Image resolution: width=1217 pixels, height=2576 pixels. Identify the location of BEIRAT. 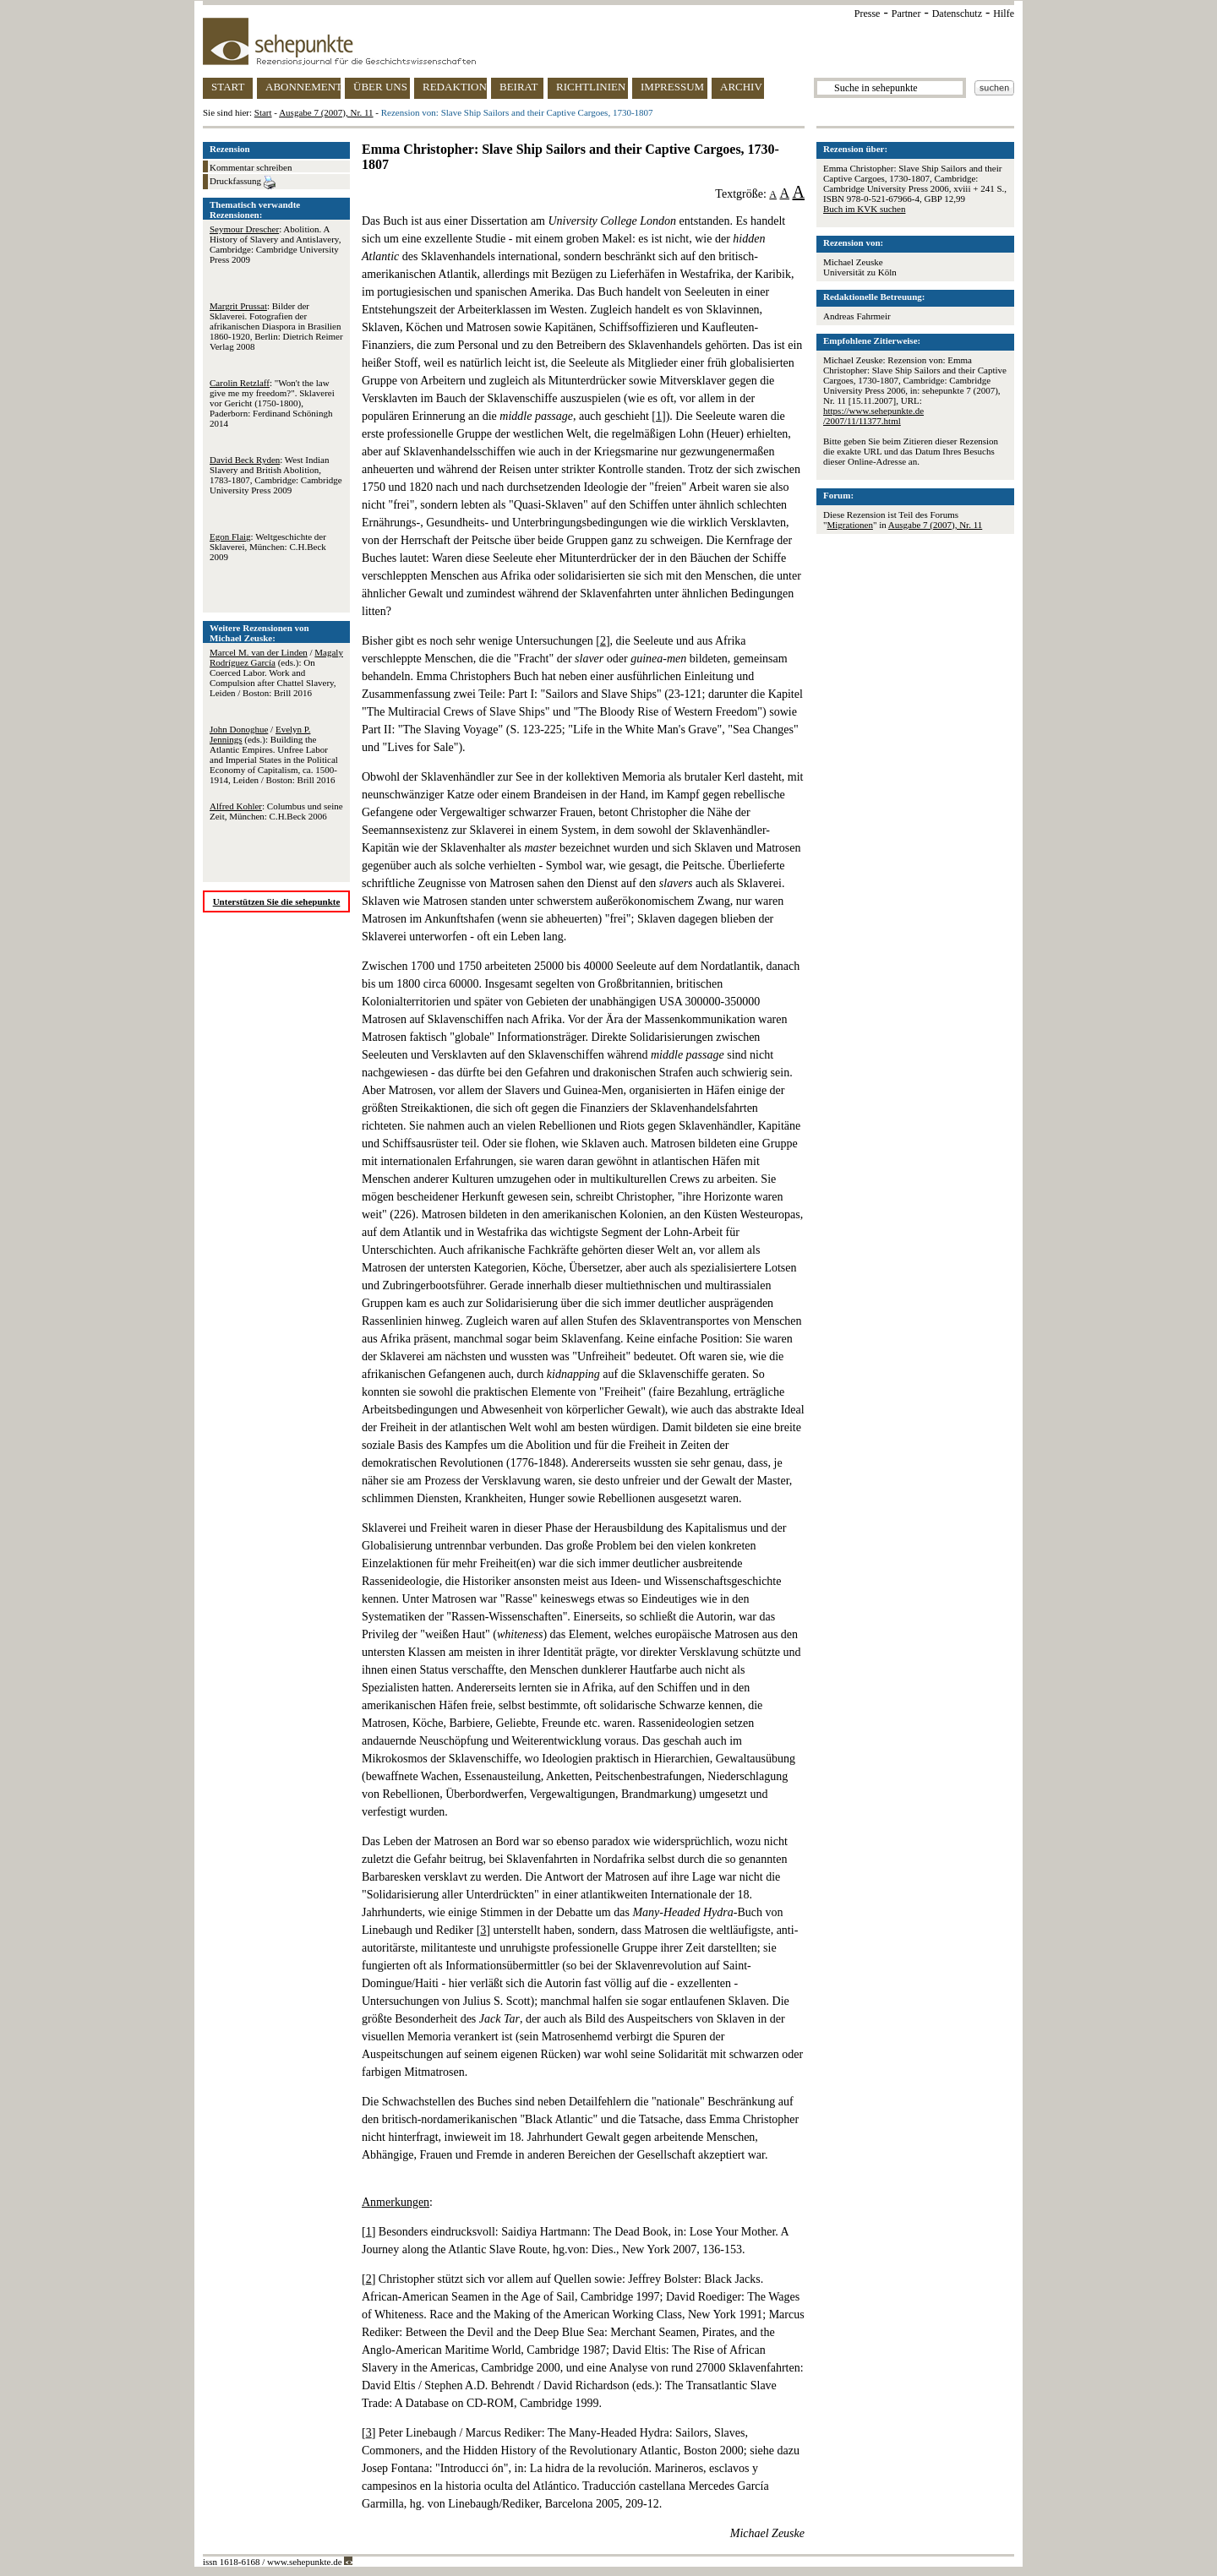
(518, 86).